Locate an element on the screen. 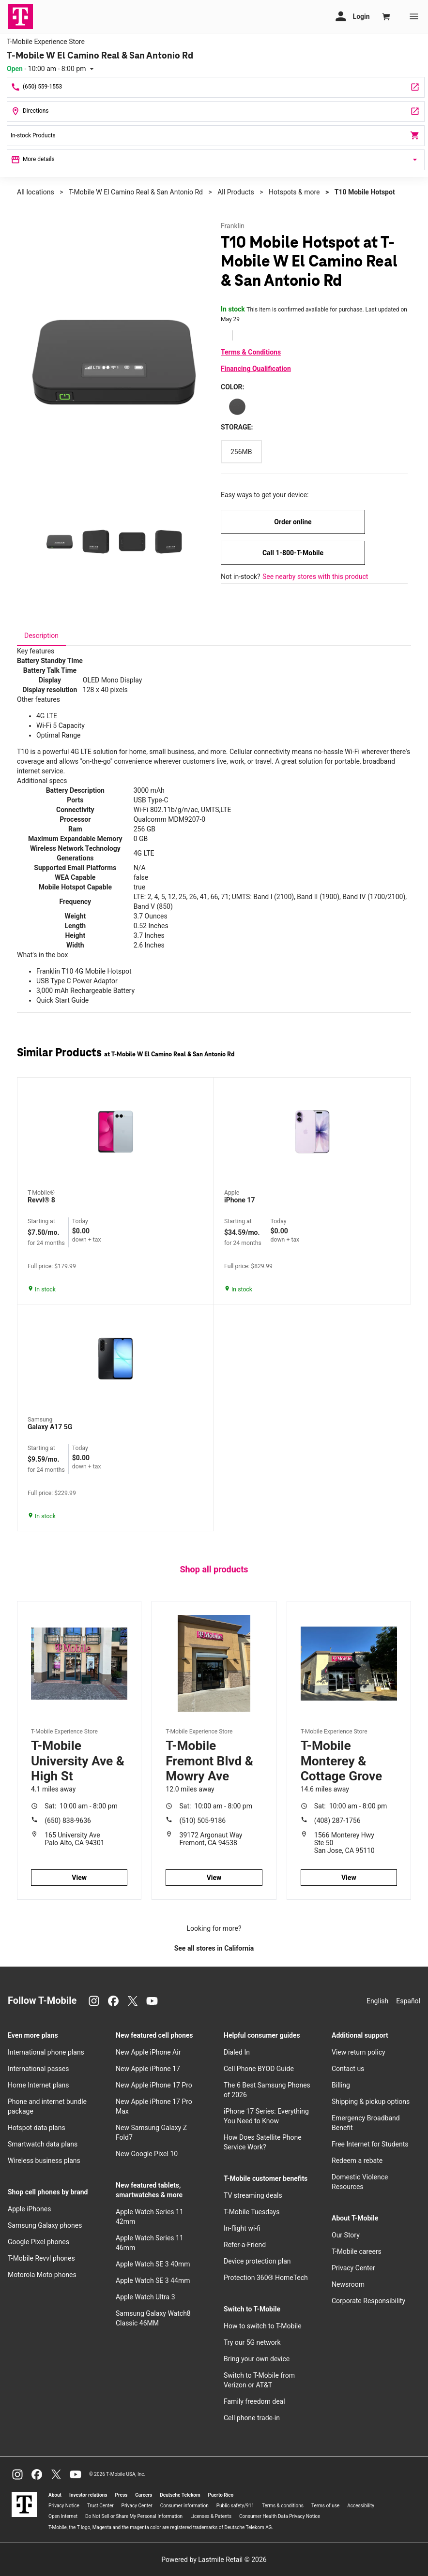 The image size is (428, 2576). Order online is located at coordinates (292, 522).